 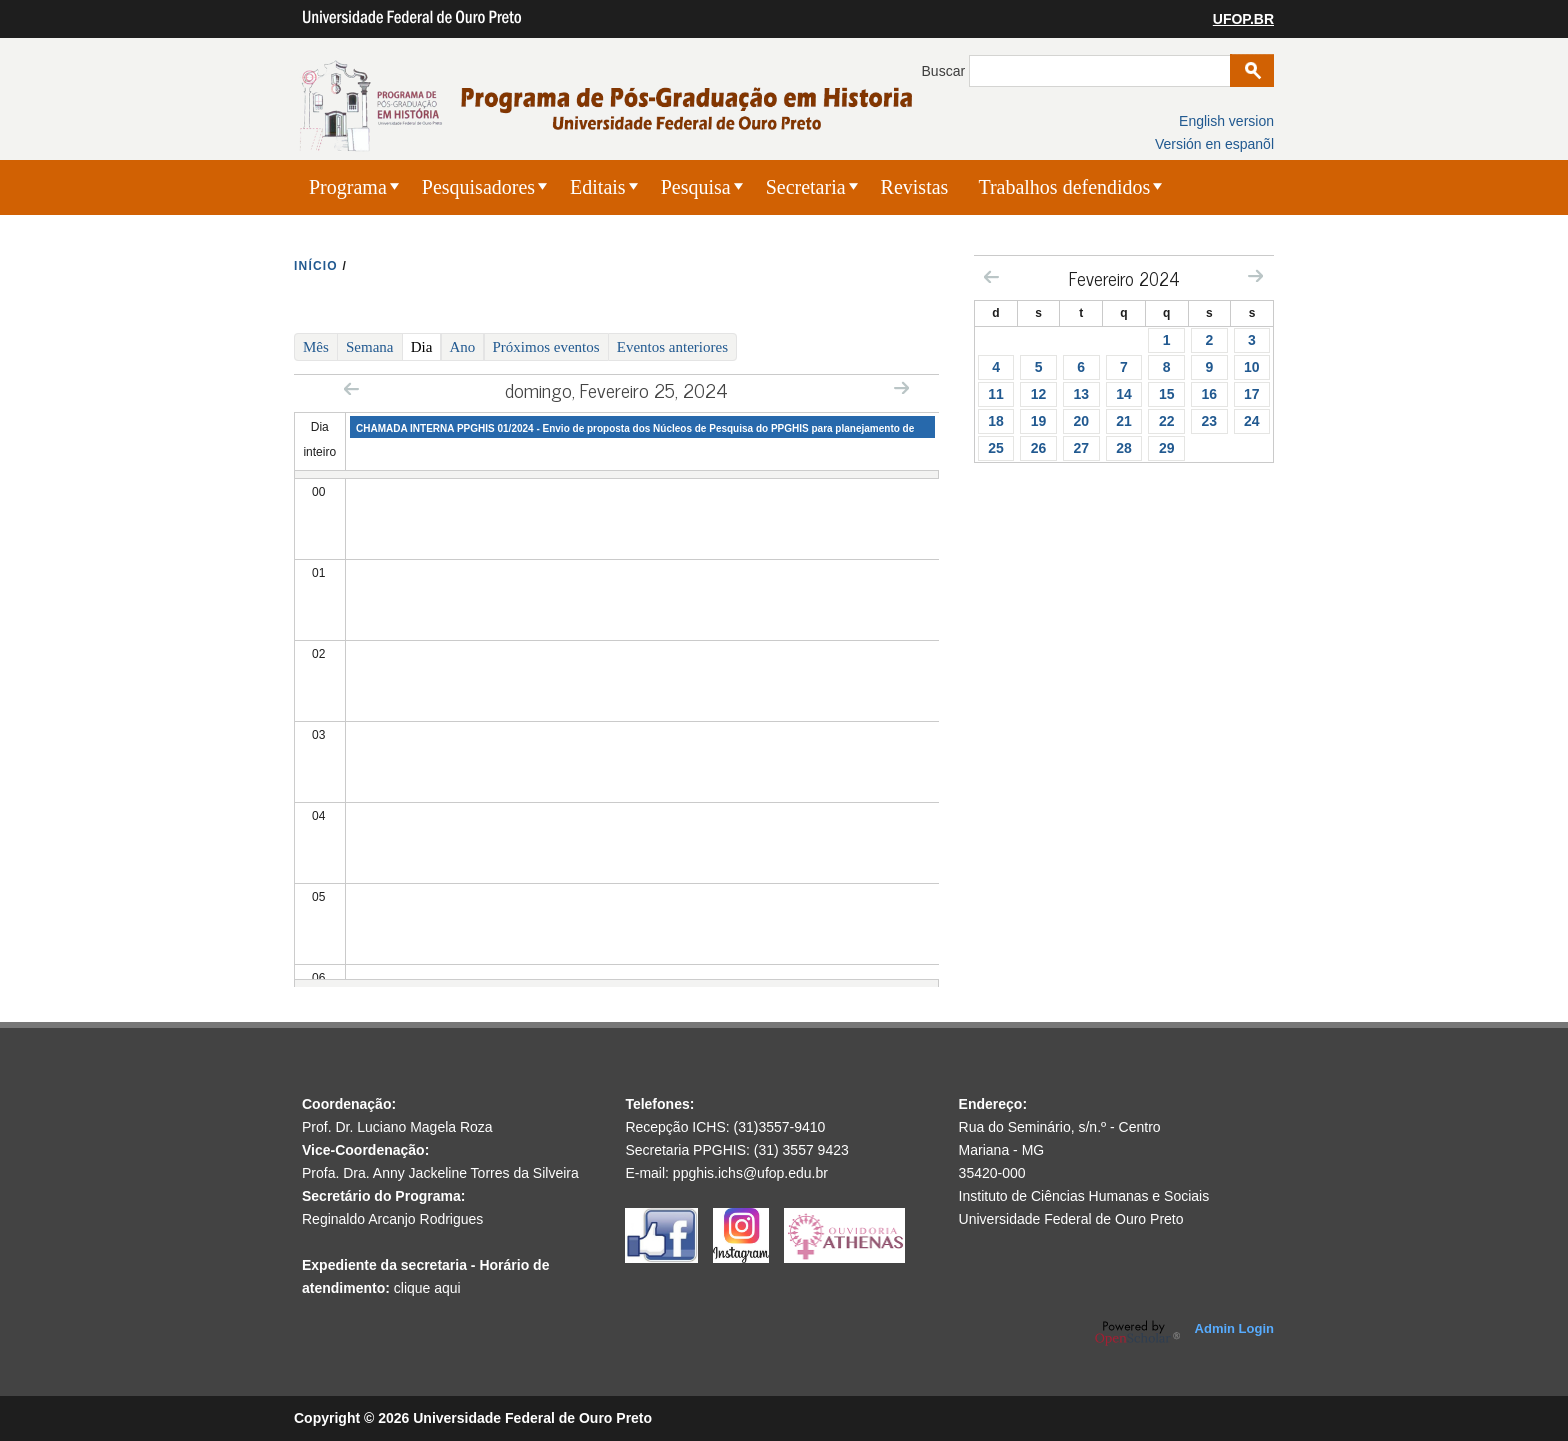 I want to click on 14, so click(x=1124, y=394).